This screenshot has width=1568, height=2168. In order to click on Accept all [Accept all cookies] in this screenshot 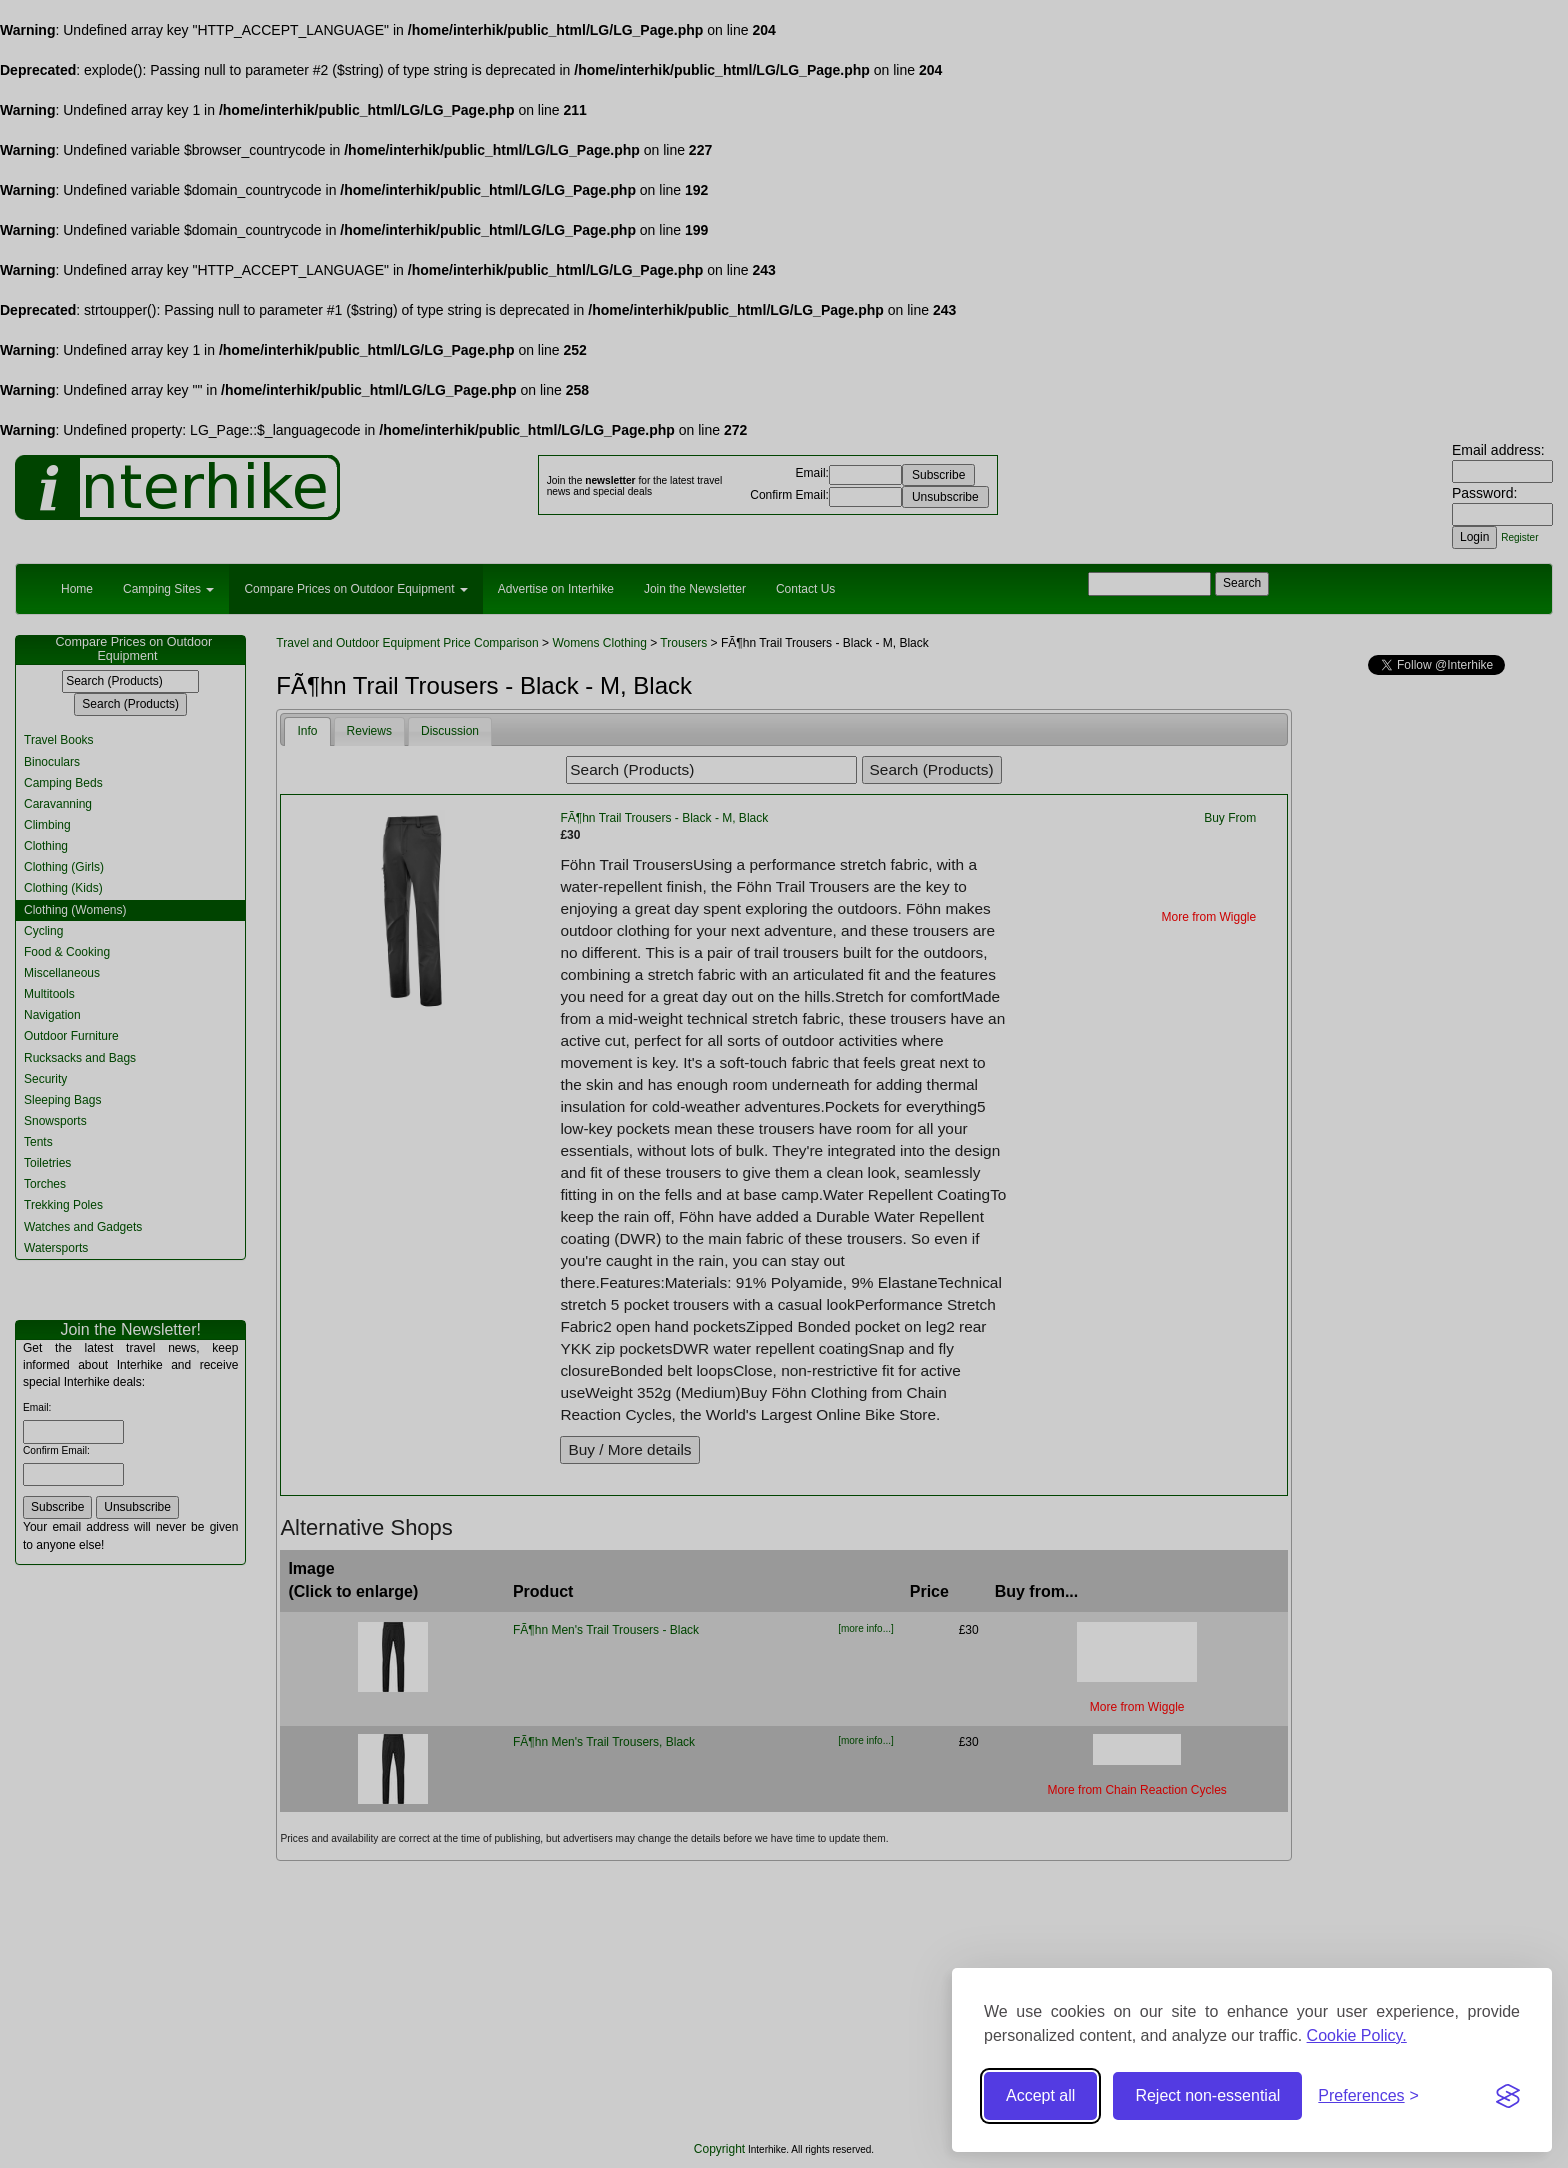, I will do `click(1040, 2095)`.